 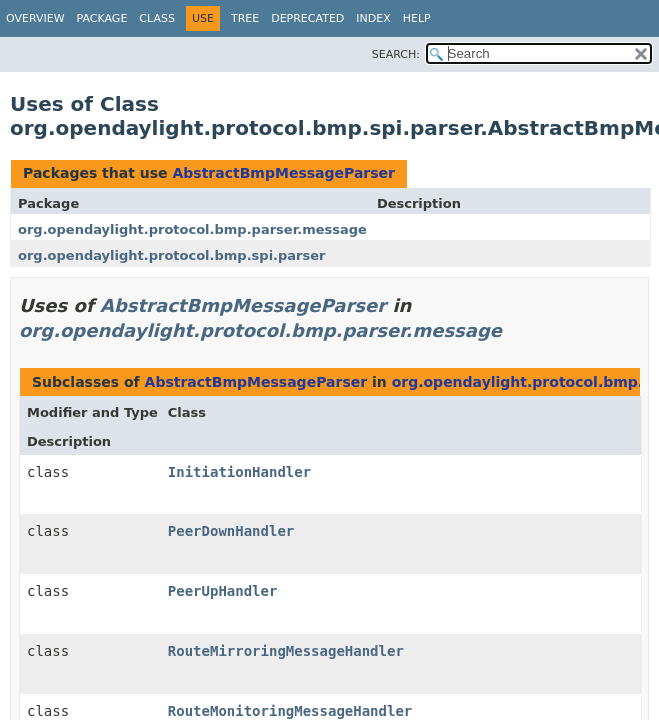 I want to click on org.opendaylight.protocol.bmp.spi.parser, so click(x=172, y=255).